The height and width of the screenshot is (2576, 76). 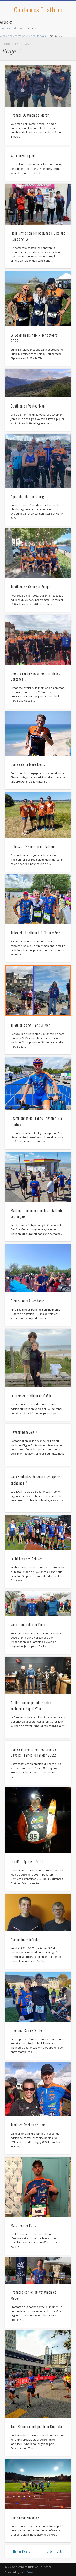 What do you see at coordinates (35, 932) in the screenshot?
I see `Tribreizh, Triathlon L à Sizun même` at bounding box center [35, 932].